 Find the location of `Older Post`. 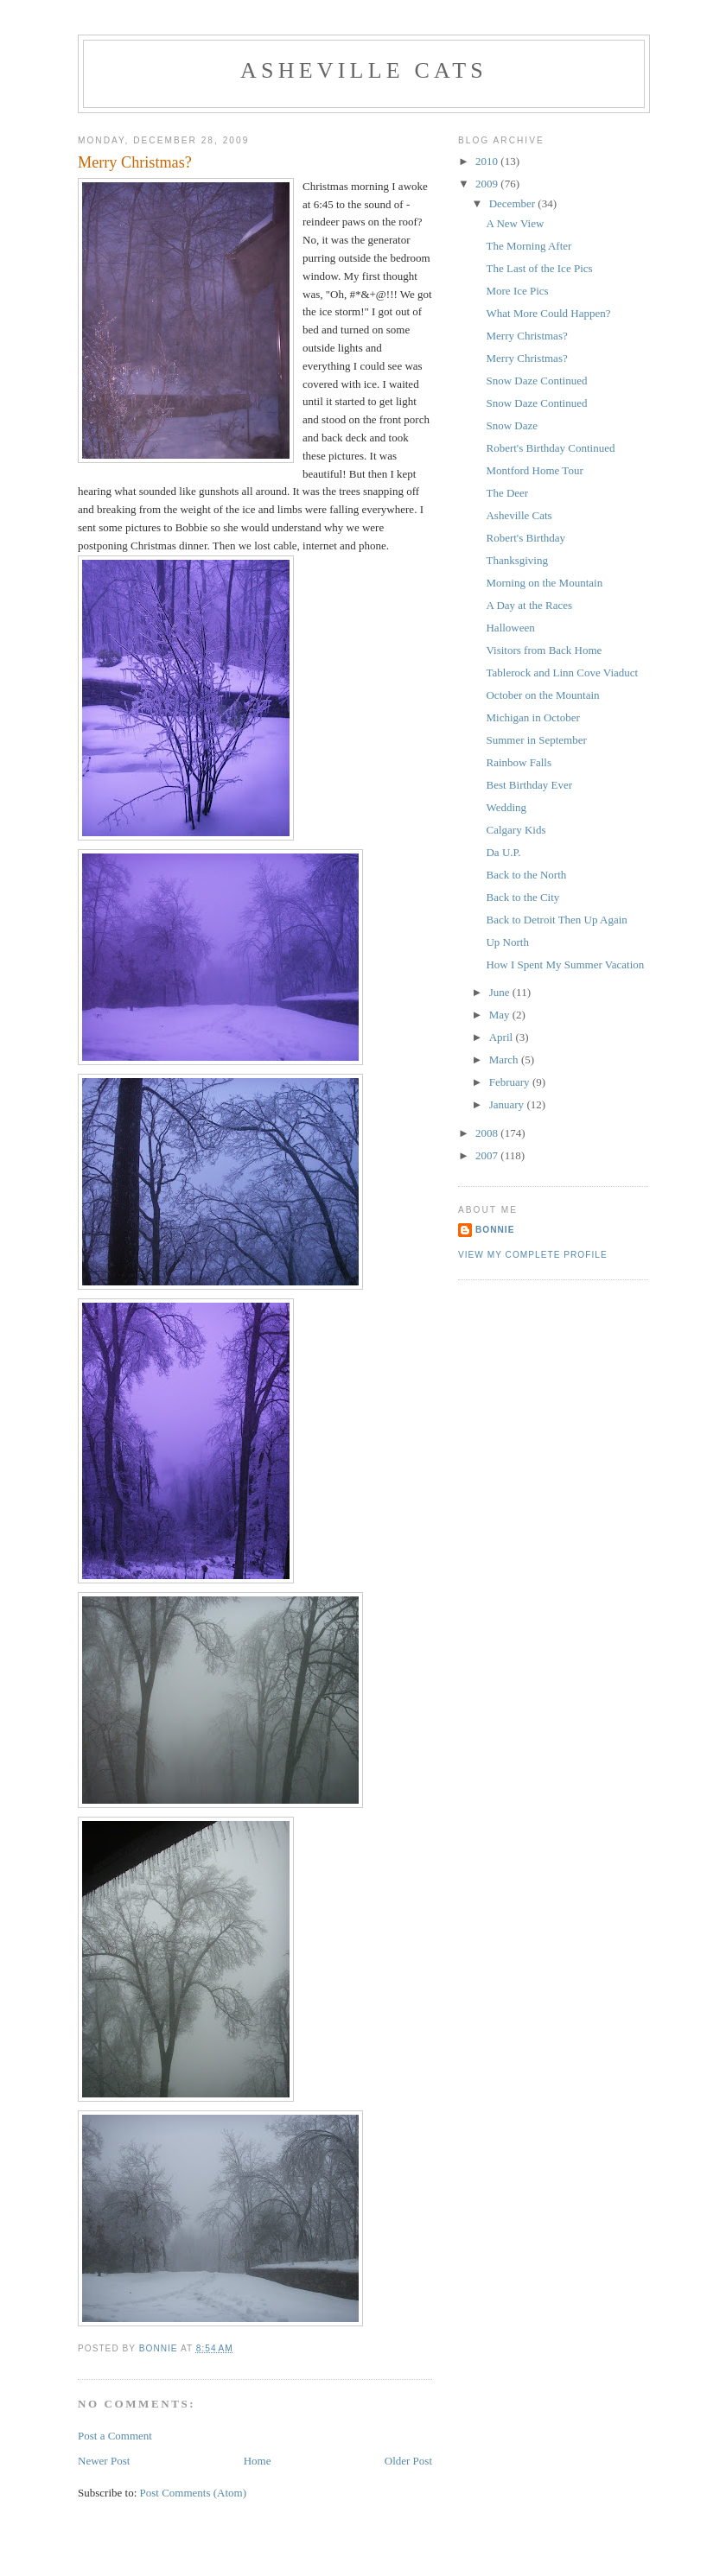

Older Post is located at coordinates (408, 2460).